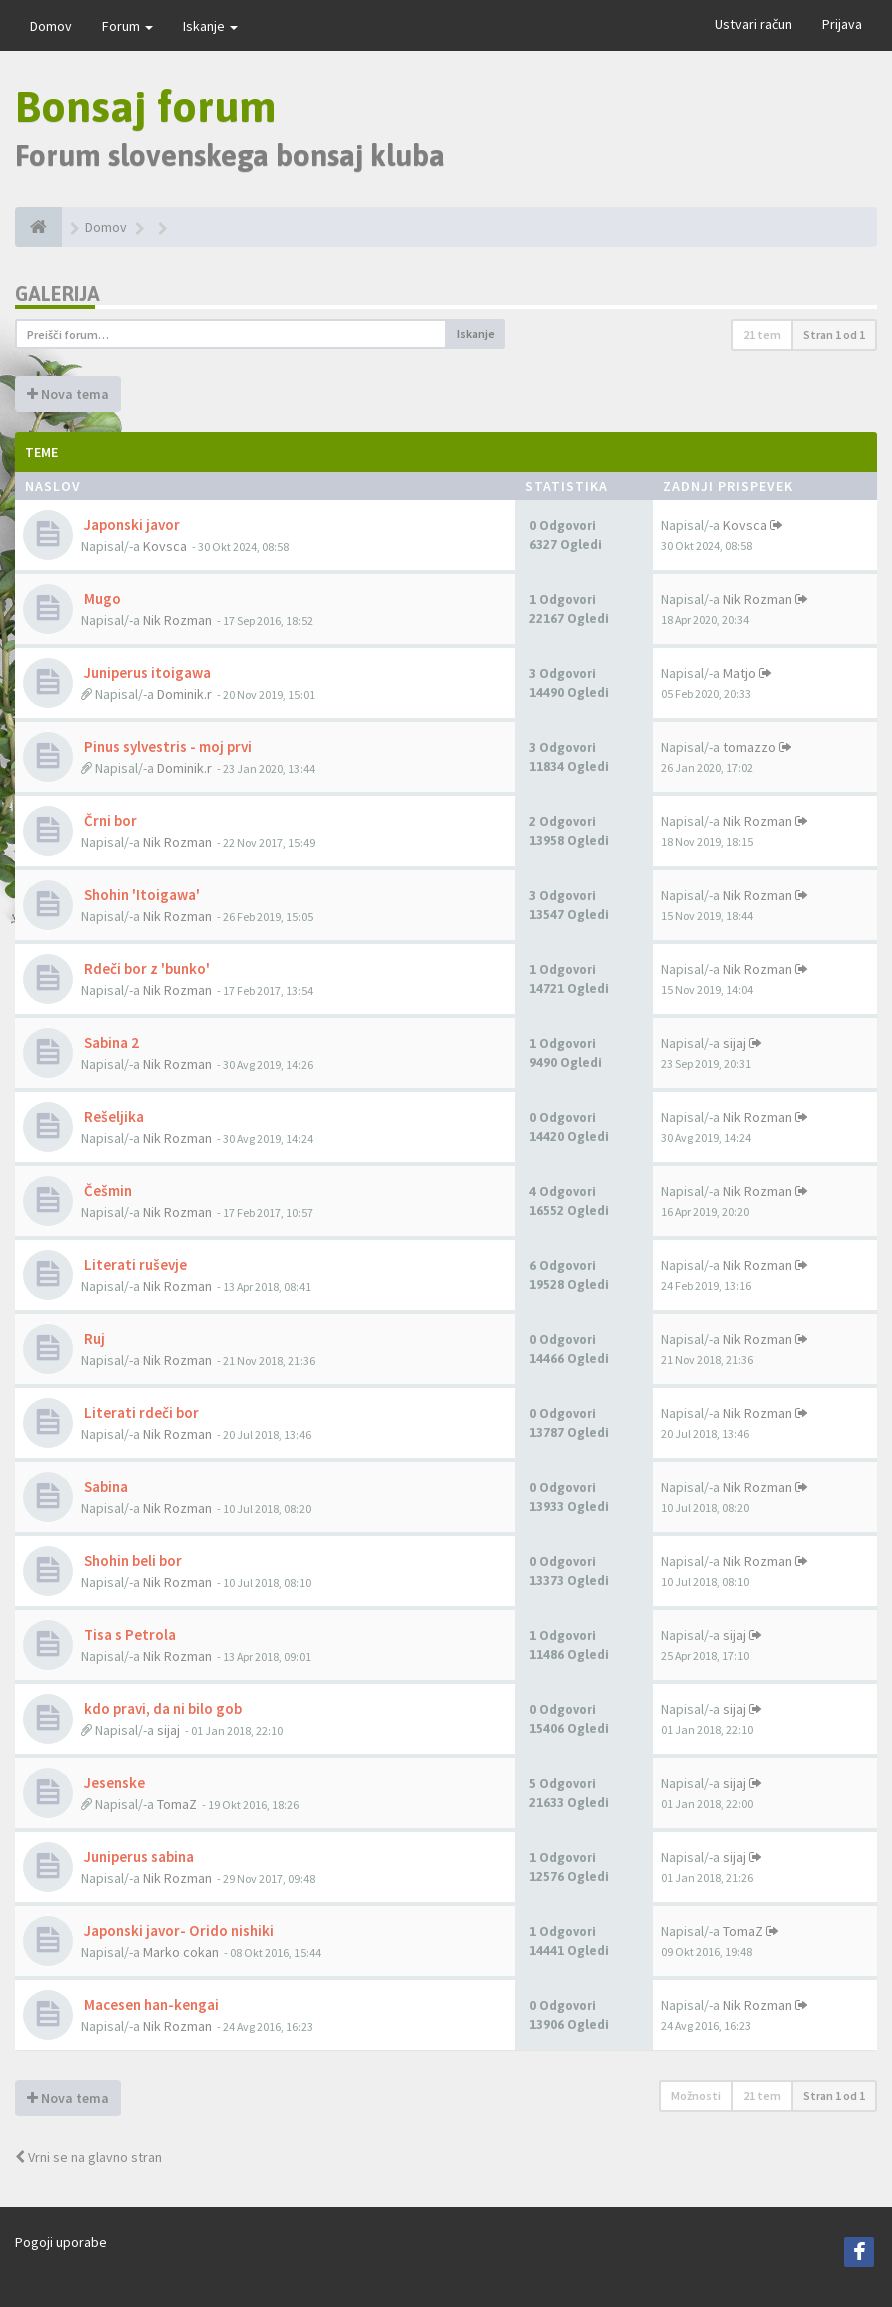 The height and width of the screenshot is (2307, 892). I want to click on Juniperus itoigawa, so click(146, 672).